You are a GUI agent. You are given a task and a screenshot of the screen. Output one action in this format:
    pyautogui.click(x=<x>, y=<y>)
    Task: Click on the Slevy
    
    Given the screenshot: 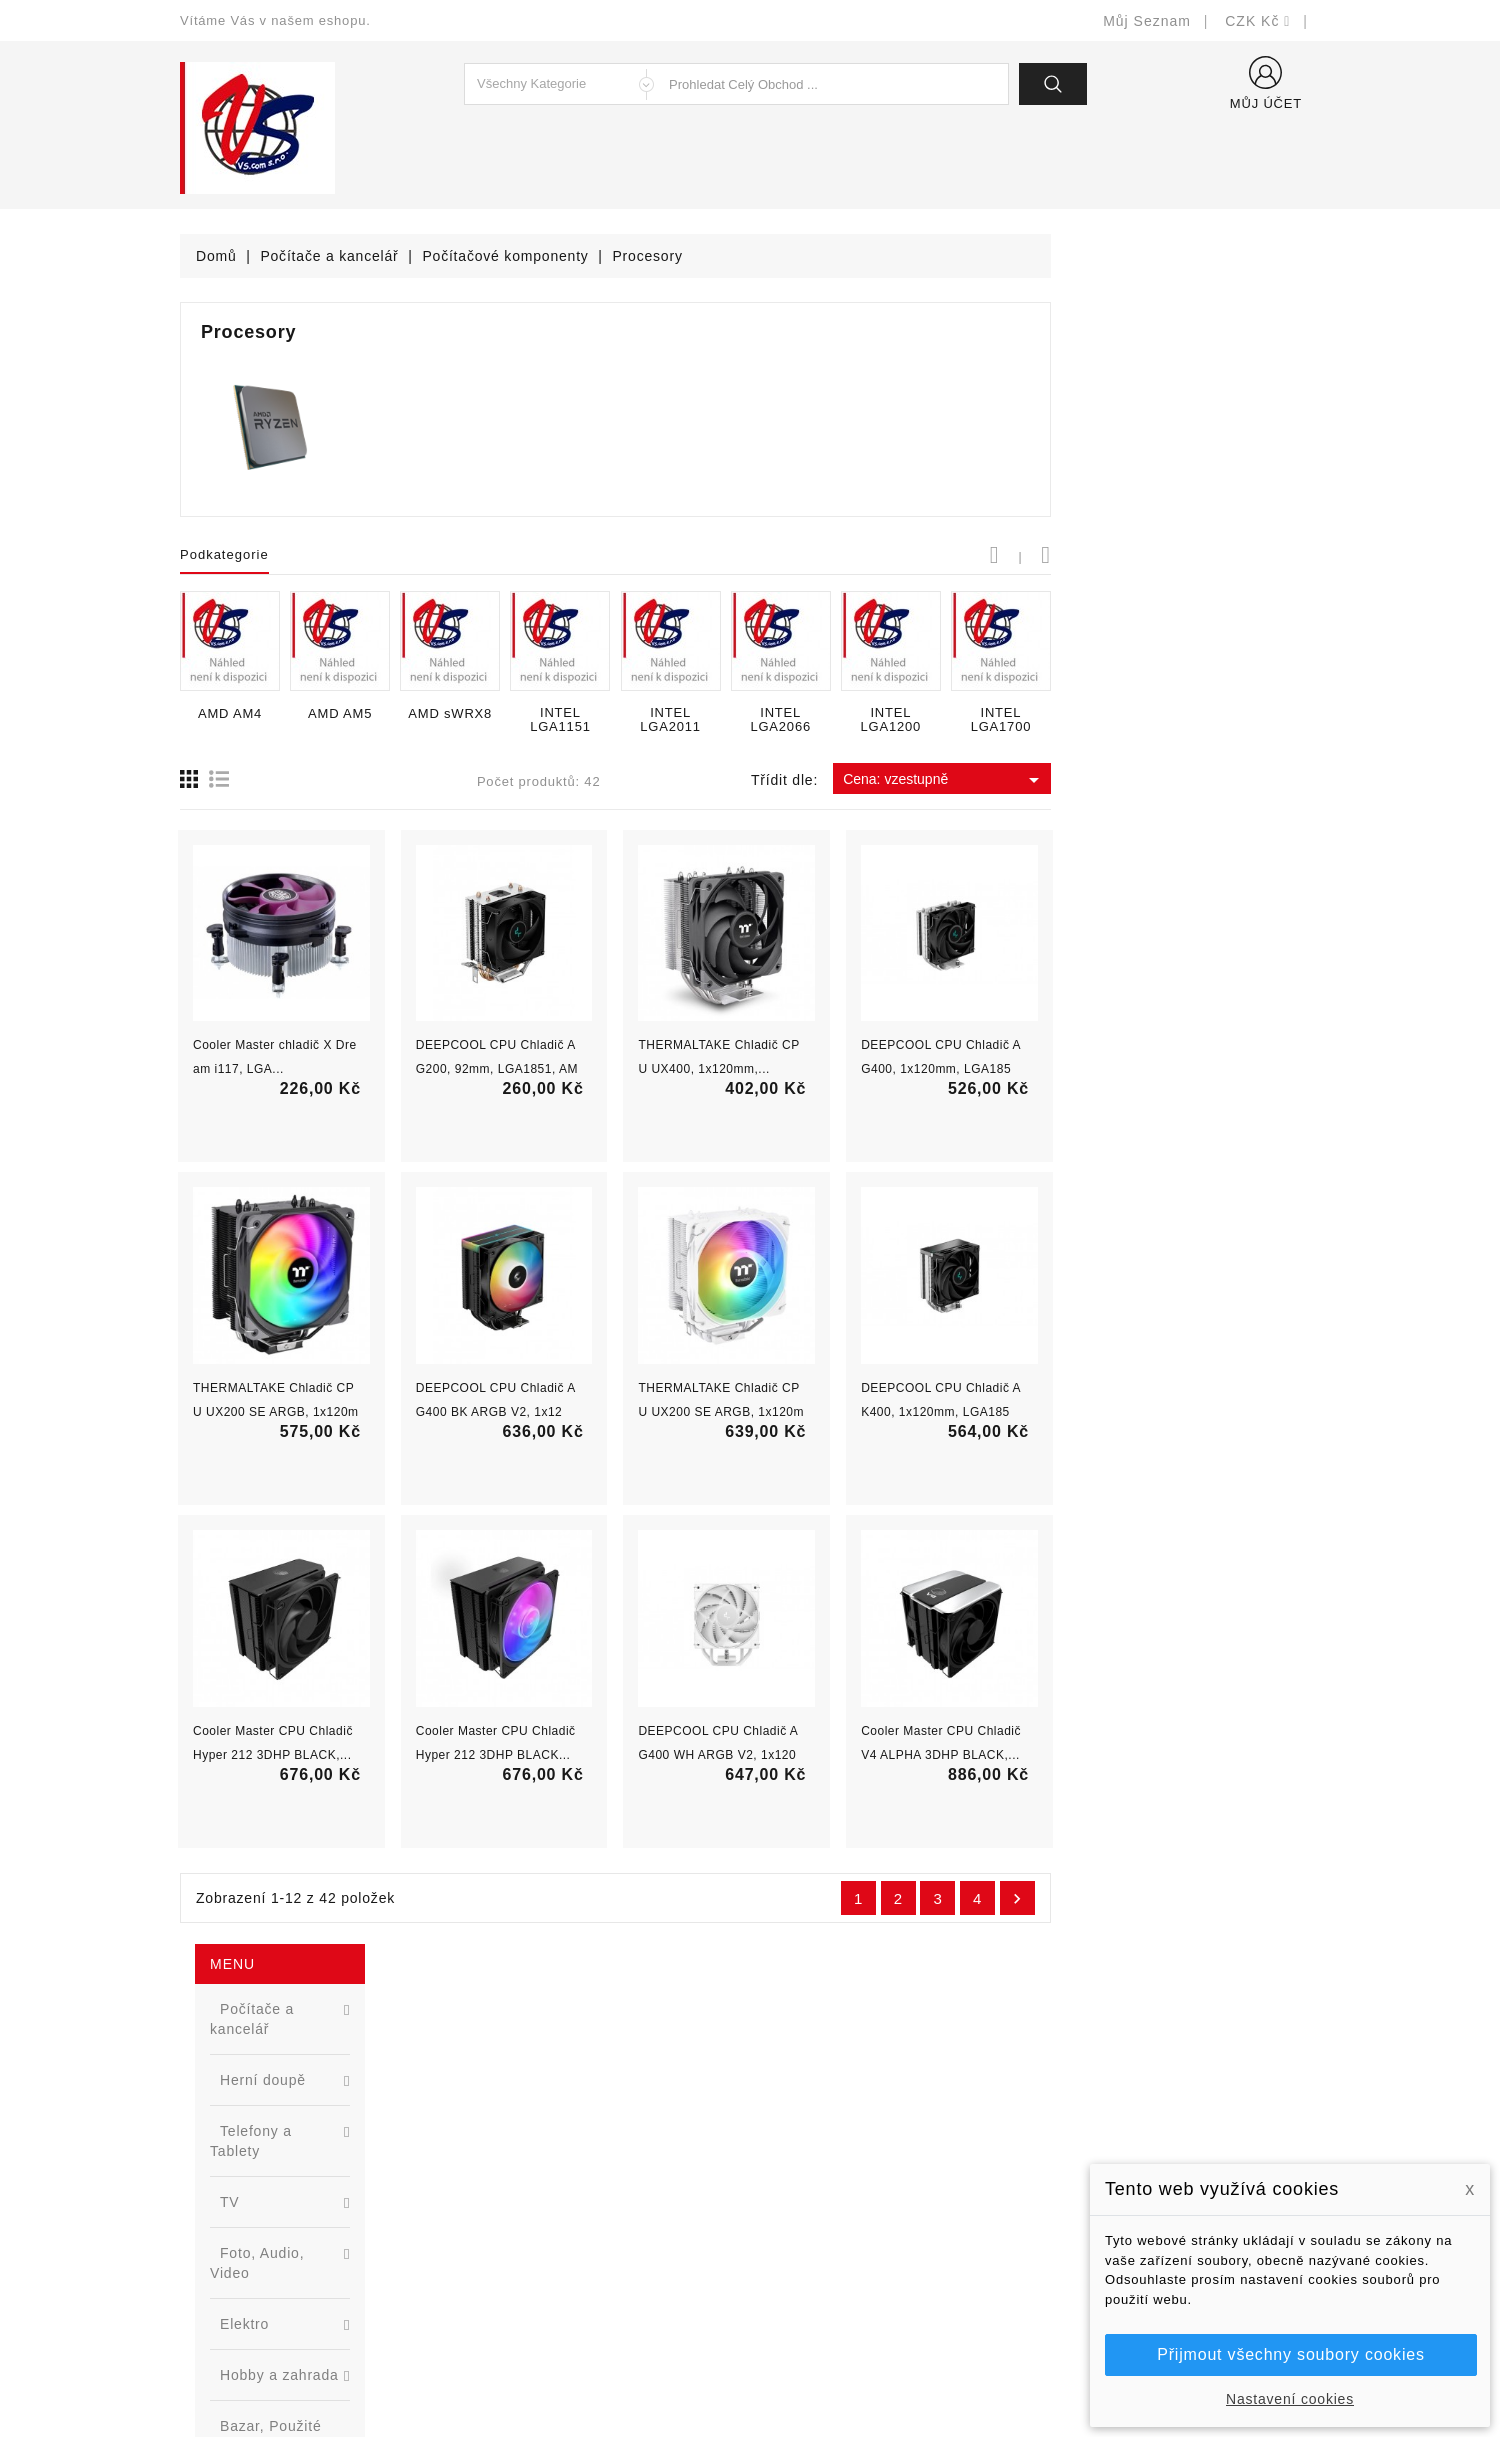 What is the action you would take?
    pyautogui.click(x=491, y=2091)
    